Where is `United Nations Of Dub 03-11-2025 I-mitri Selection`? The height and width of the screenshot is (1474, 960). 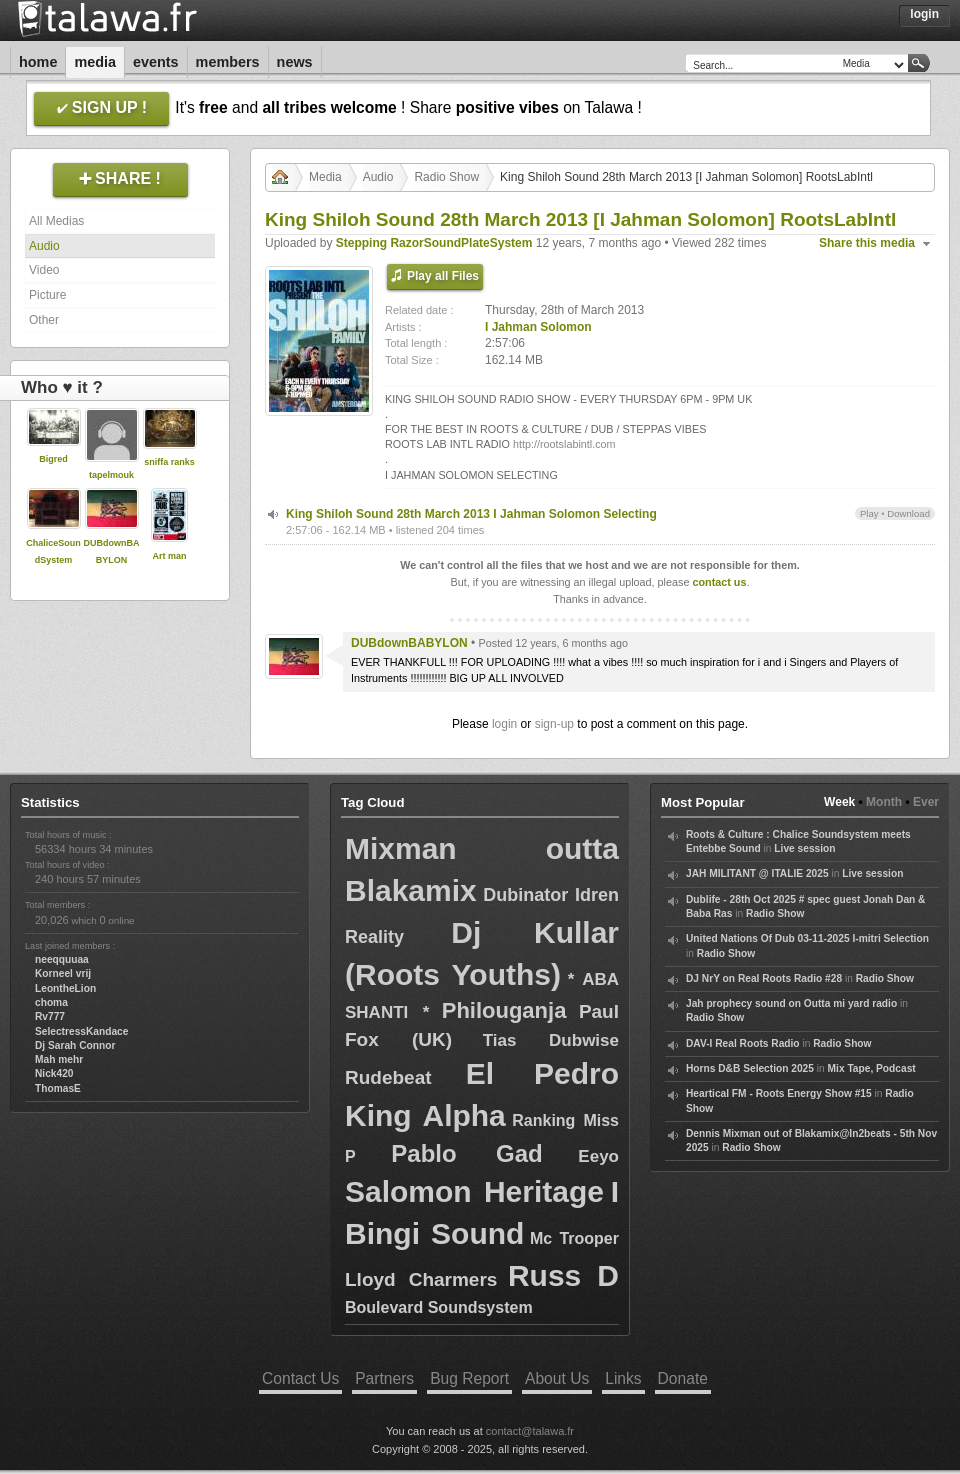
United Nations Of Dub 03-11-2025 I-mitri Selection is located at coordinates (807, 938).